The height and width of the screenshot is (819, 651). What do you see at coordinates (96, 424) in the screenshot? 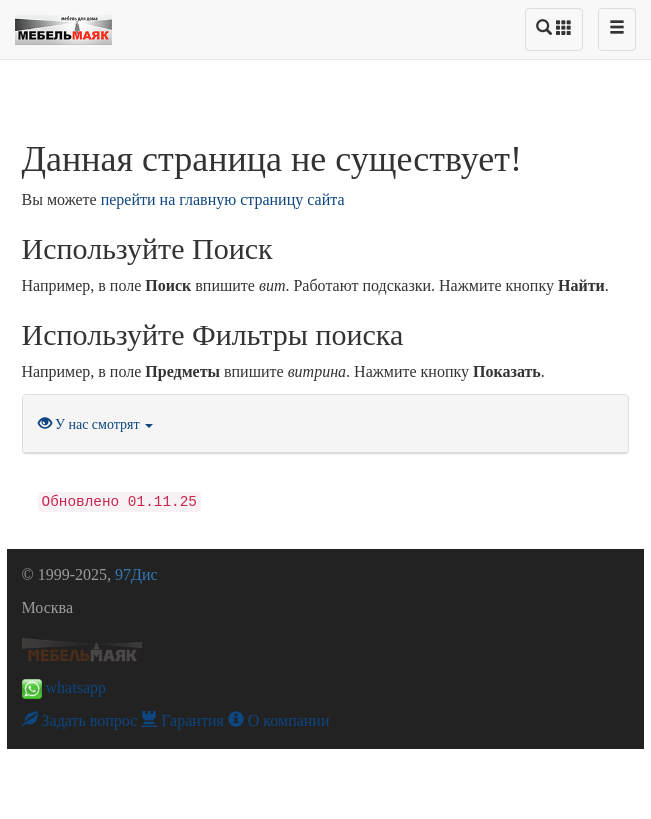
I see `У нас смотрят` at bounding box center [96, 424].